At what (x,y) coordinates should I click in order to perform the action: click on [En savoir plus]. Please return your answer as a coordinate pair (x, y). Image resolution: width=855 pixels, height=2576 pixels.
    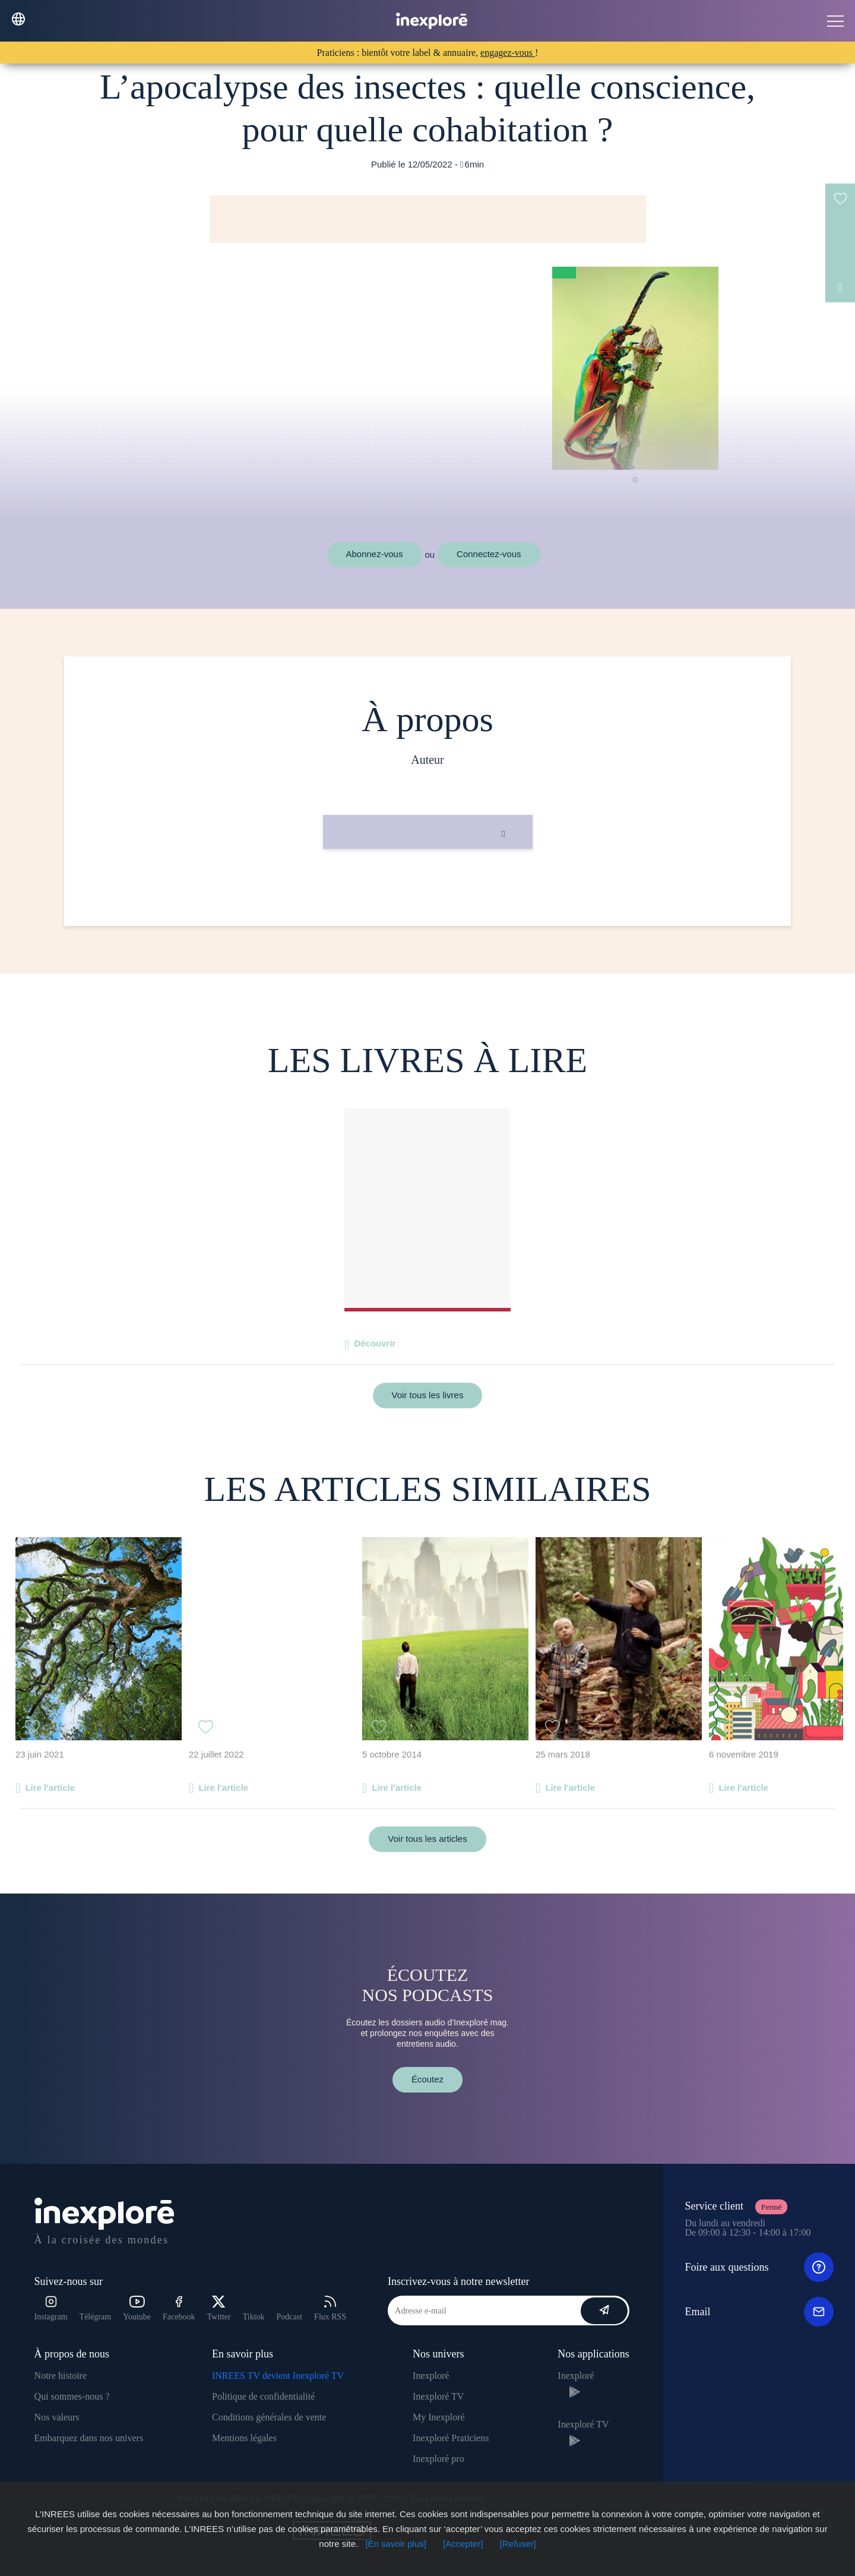
    Looking at the image, I should click on (395, 2544).